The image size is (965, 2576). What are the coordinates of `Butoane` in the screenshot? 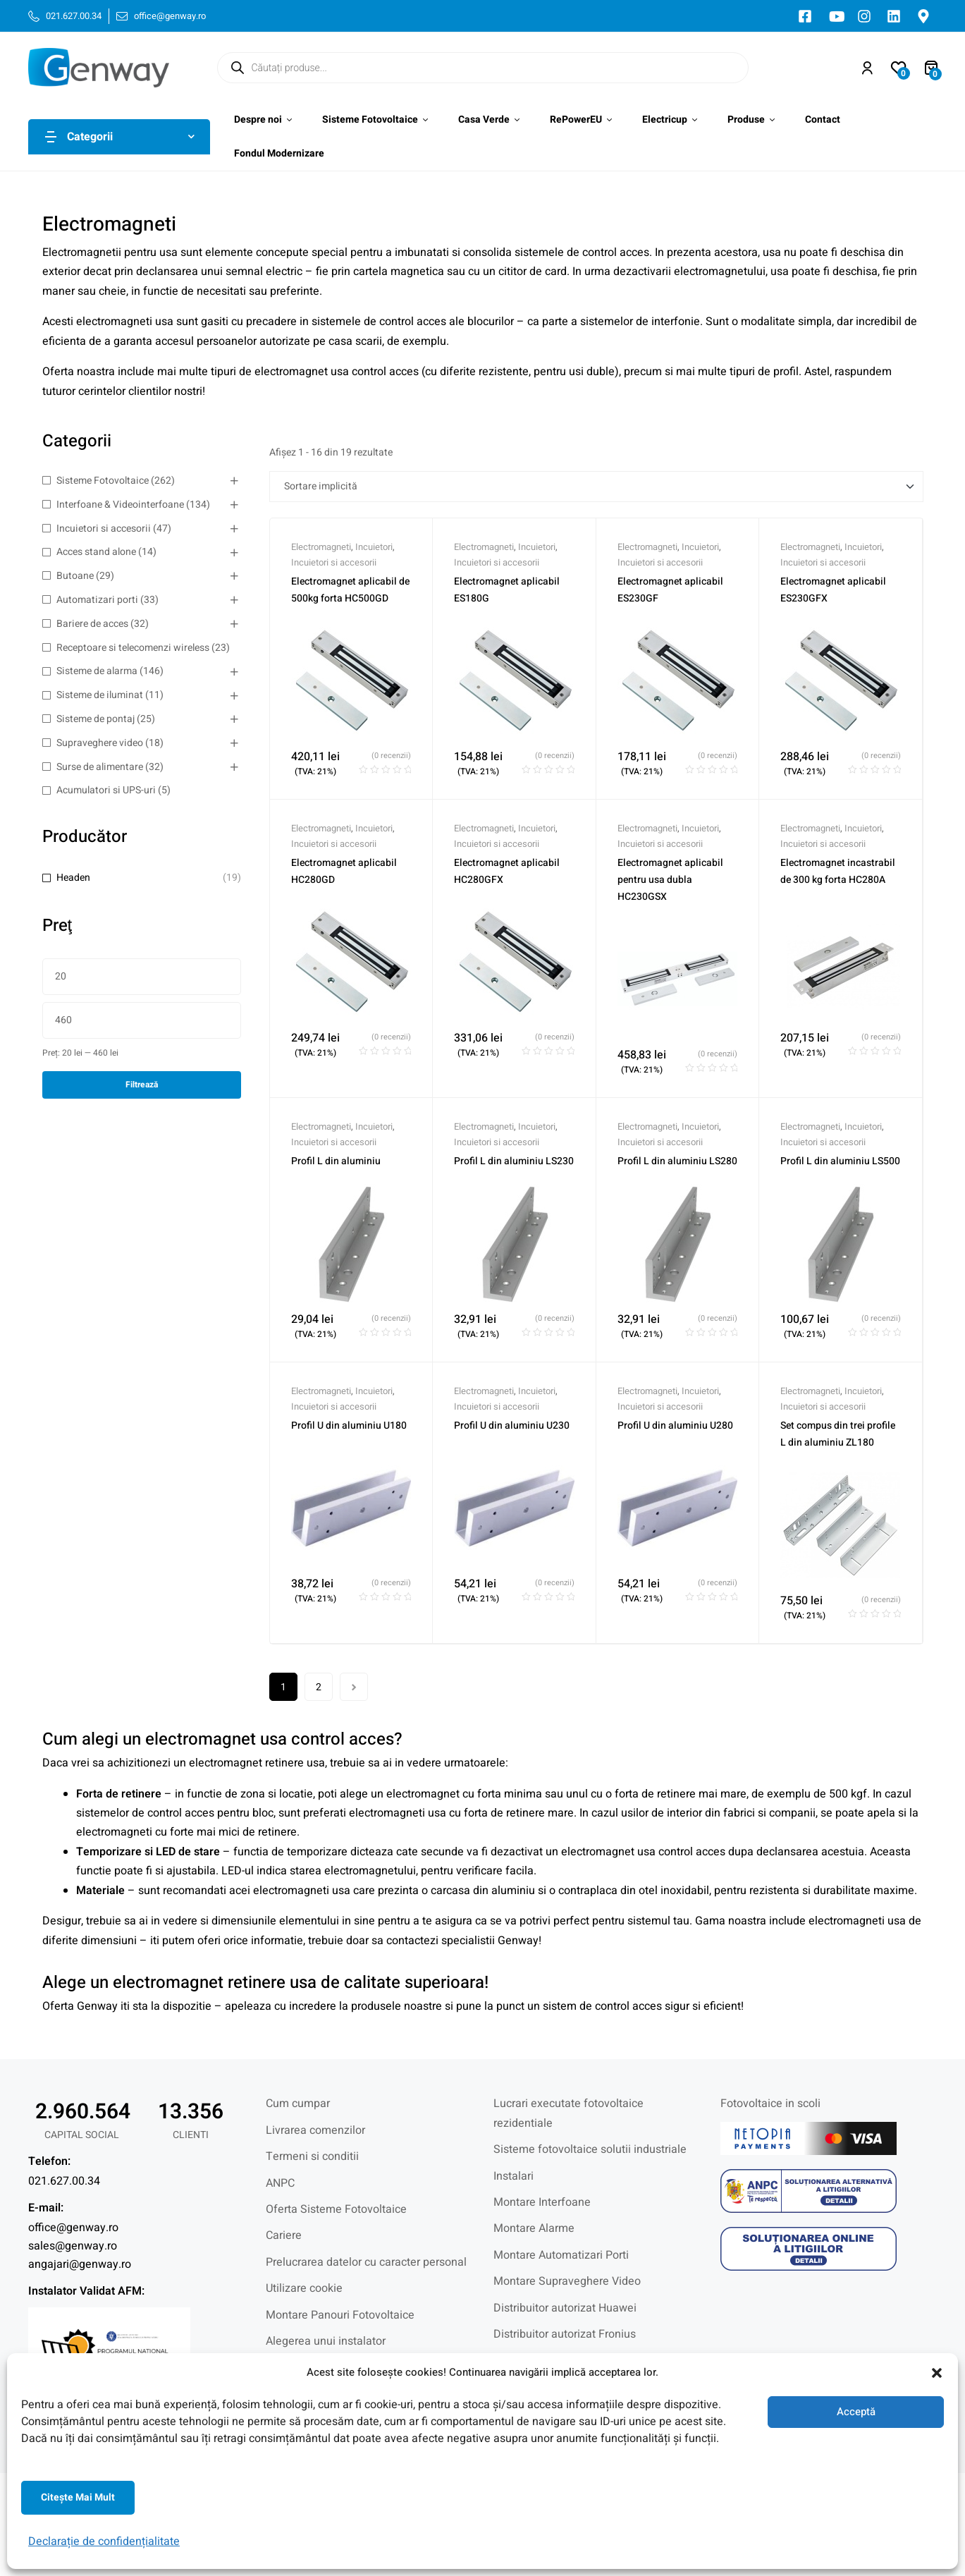 It's located at (75, 575).